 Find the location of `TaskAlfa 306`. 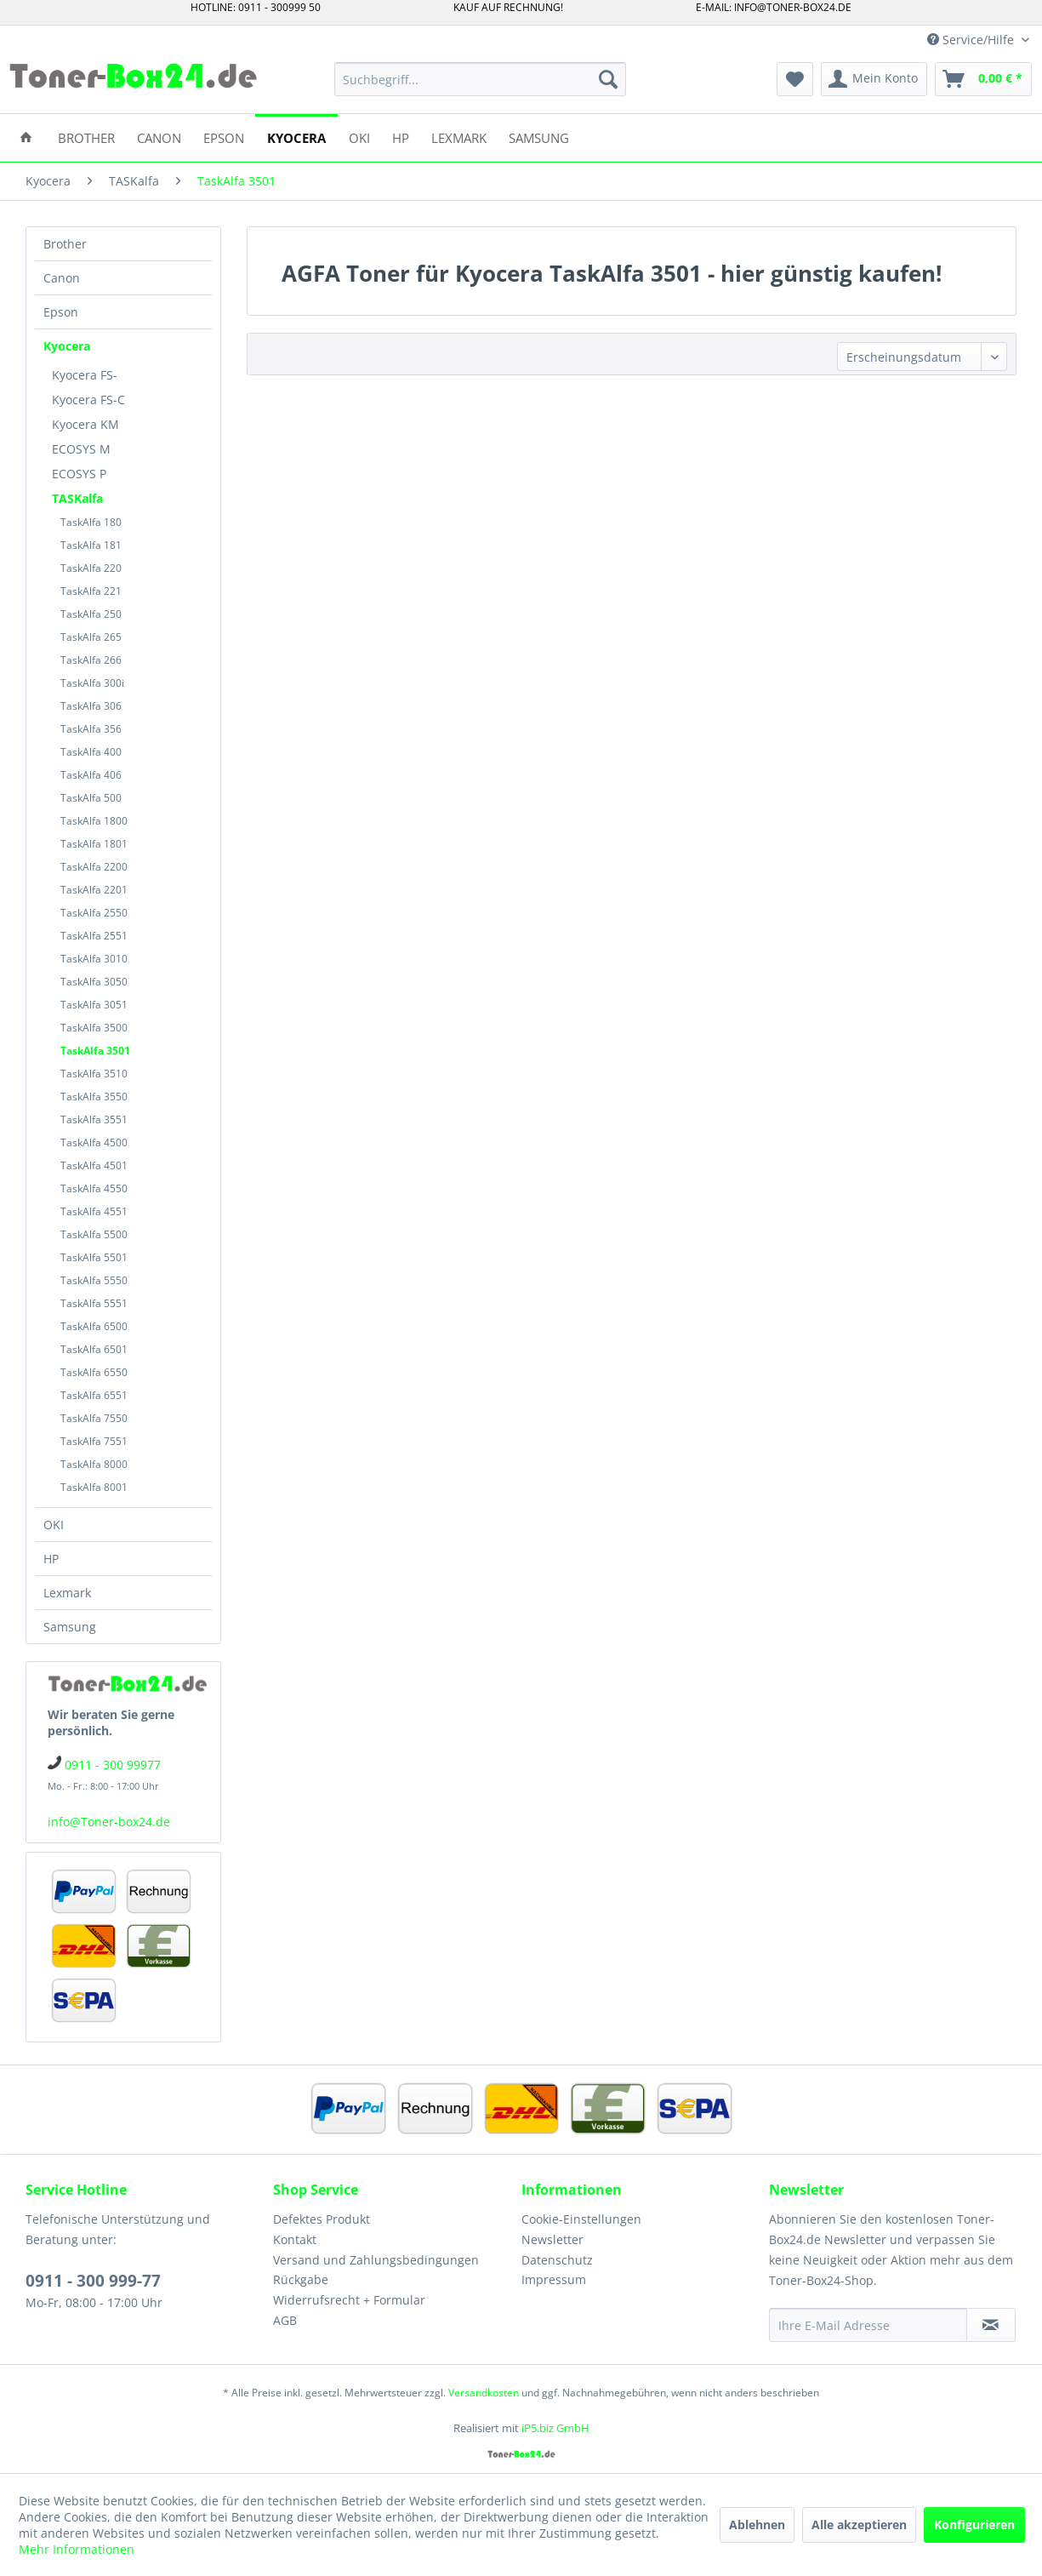

TaskAlfa 306 is located at coordinates (91, 706).